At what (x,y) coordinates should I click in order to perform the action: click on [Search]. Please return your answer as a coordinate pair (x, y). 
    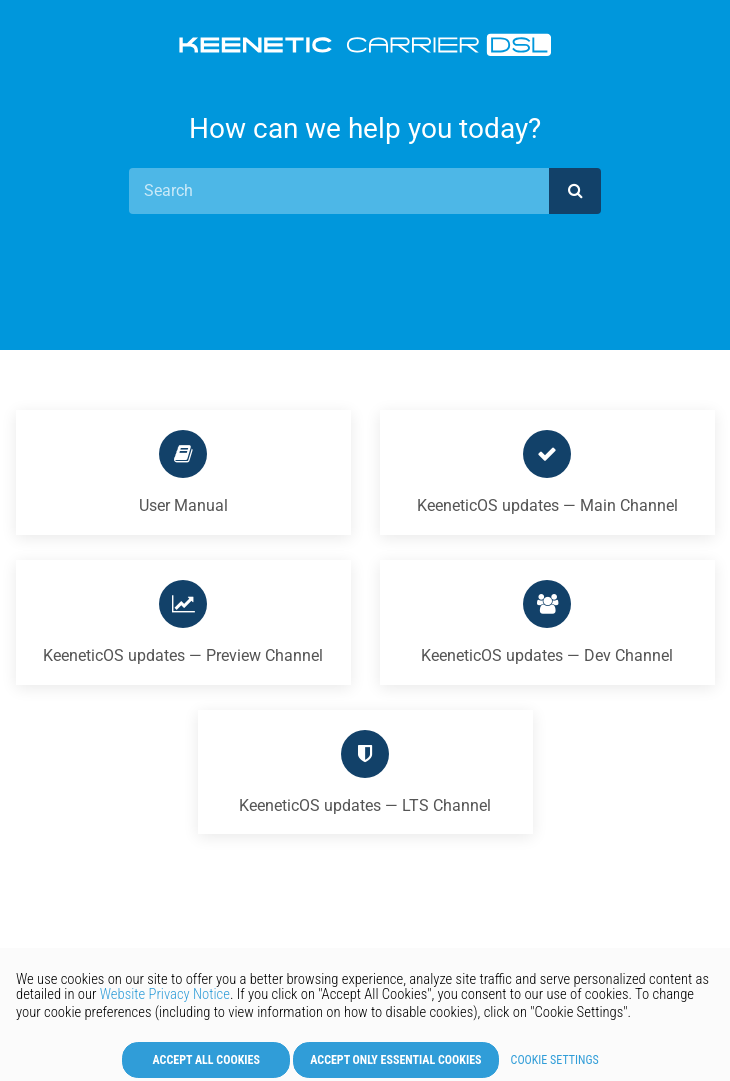
    Looking at the image, I should click on (339, 191).